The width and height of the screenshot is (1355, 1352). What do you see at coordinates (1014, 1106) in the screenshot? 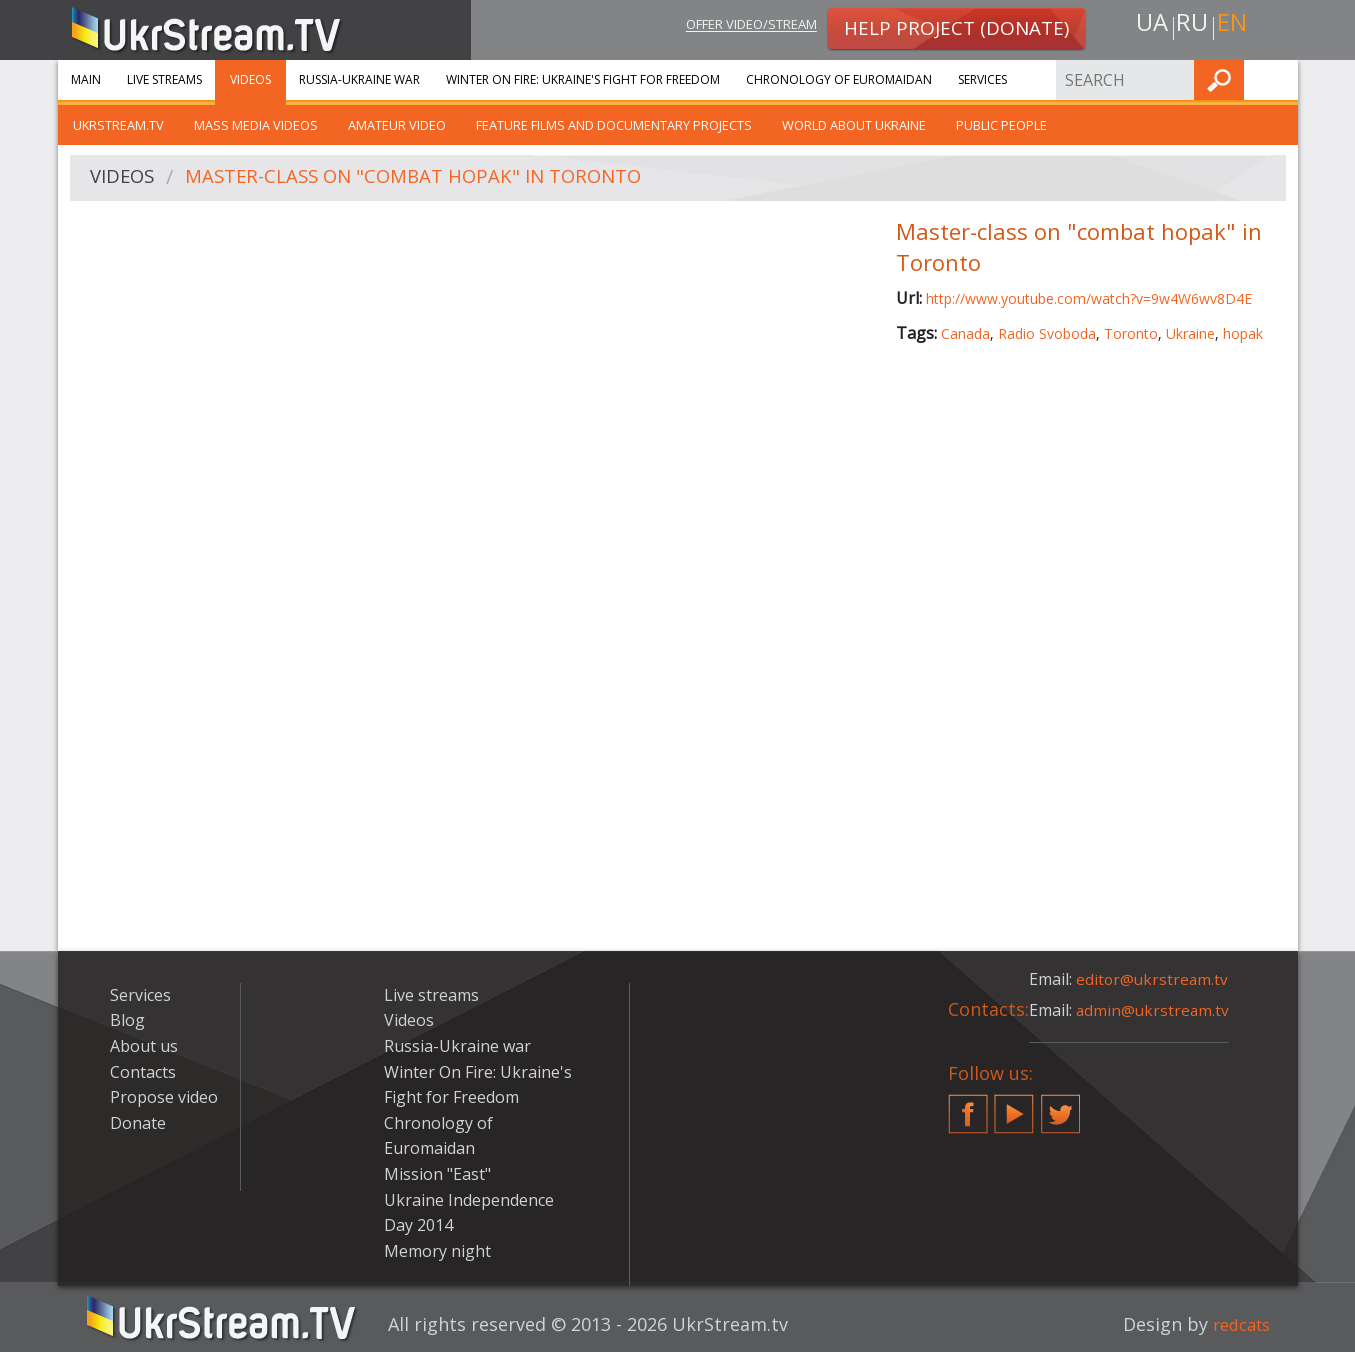
I see `YouTube` at bounding box center [1014, 1106].